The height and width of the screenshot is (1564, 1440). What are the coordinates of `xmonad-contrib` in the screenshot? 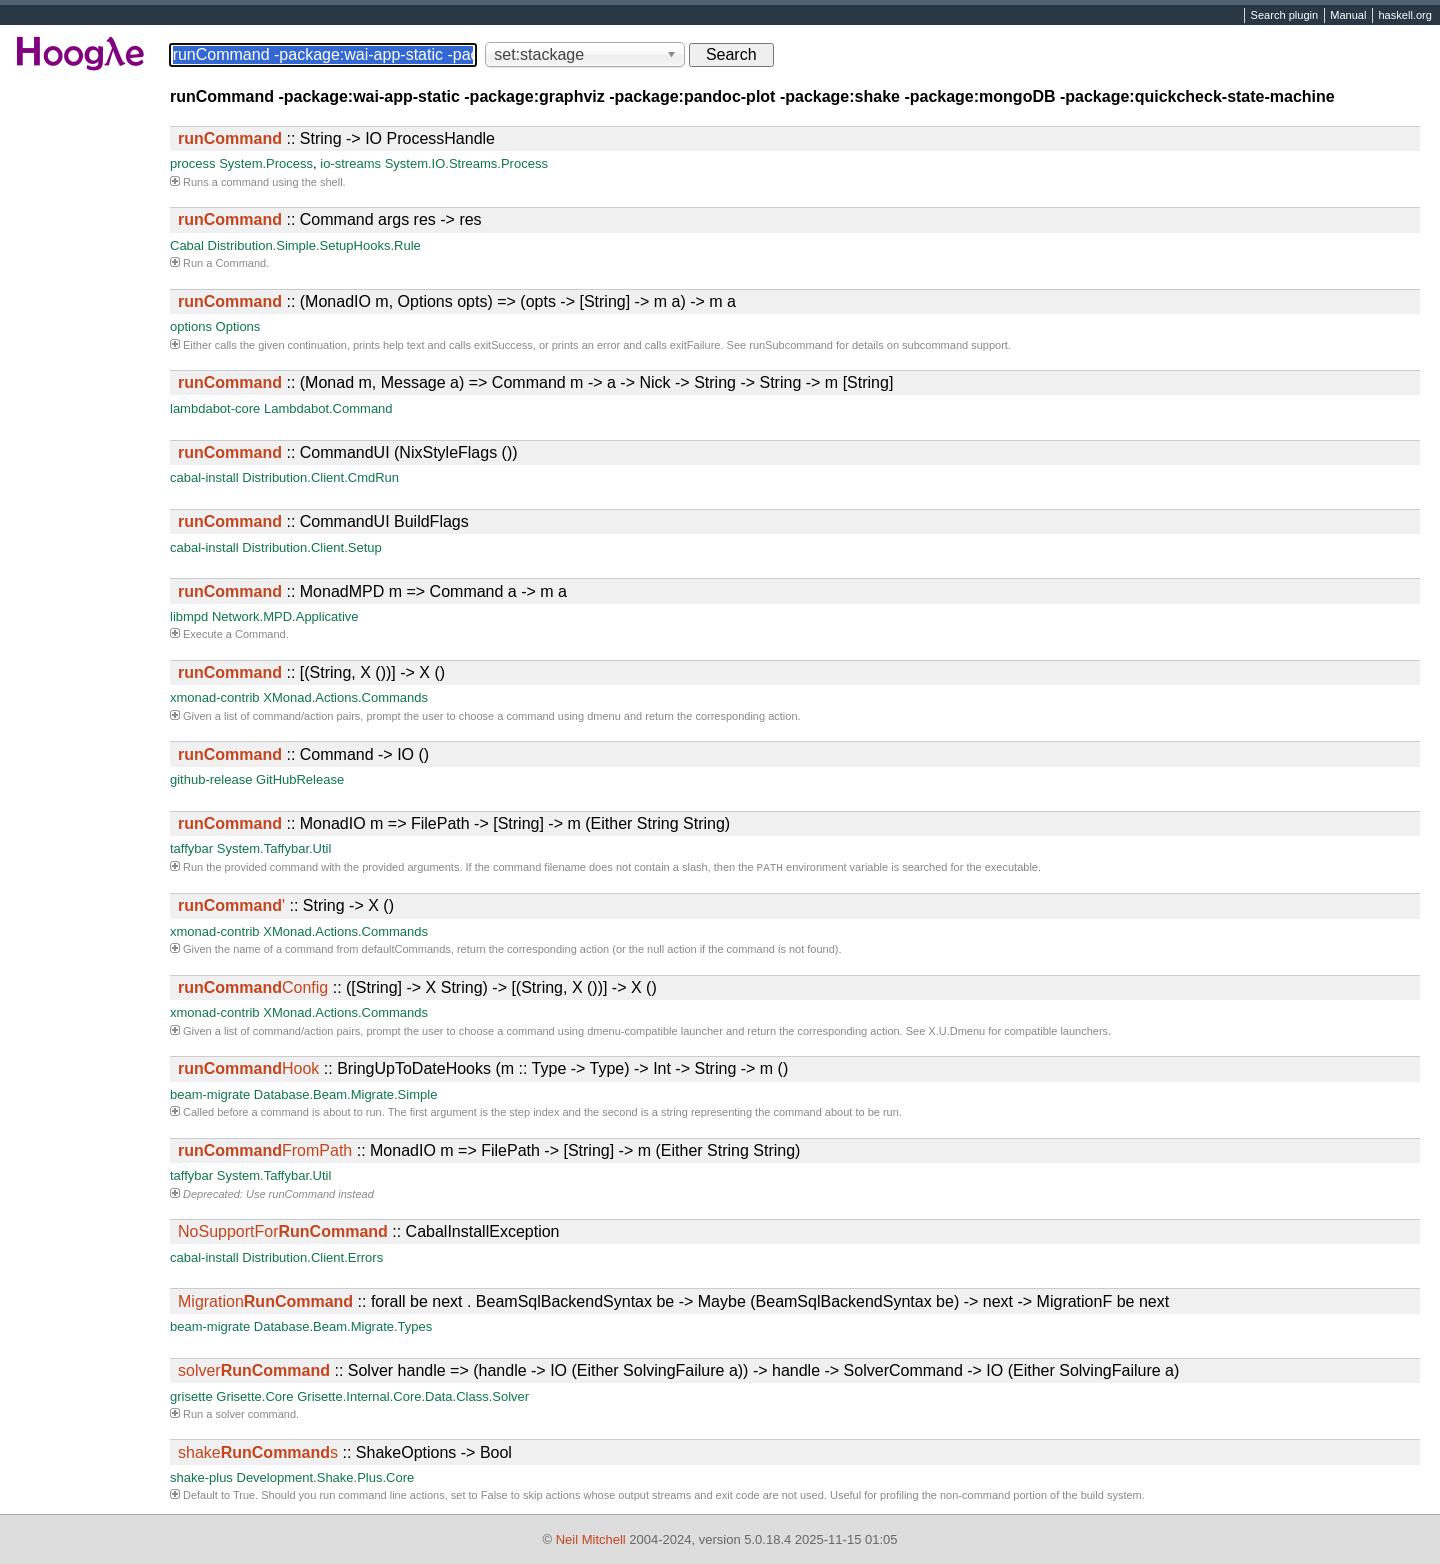 It's located at (215, 697).